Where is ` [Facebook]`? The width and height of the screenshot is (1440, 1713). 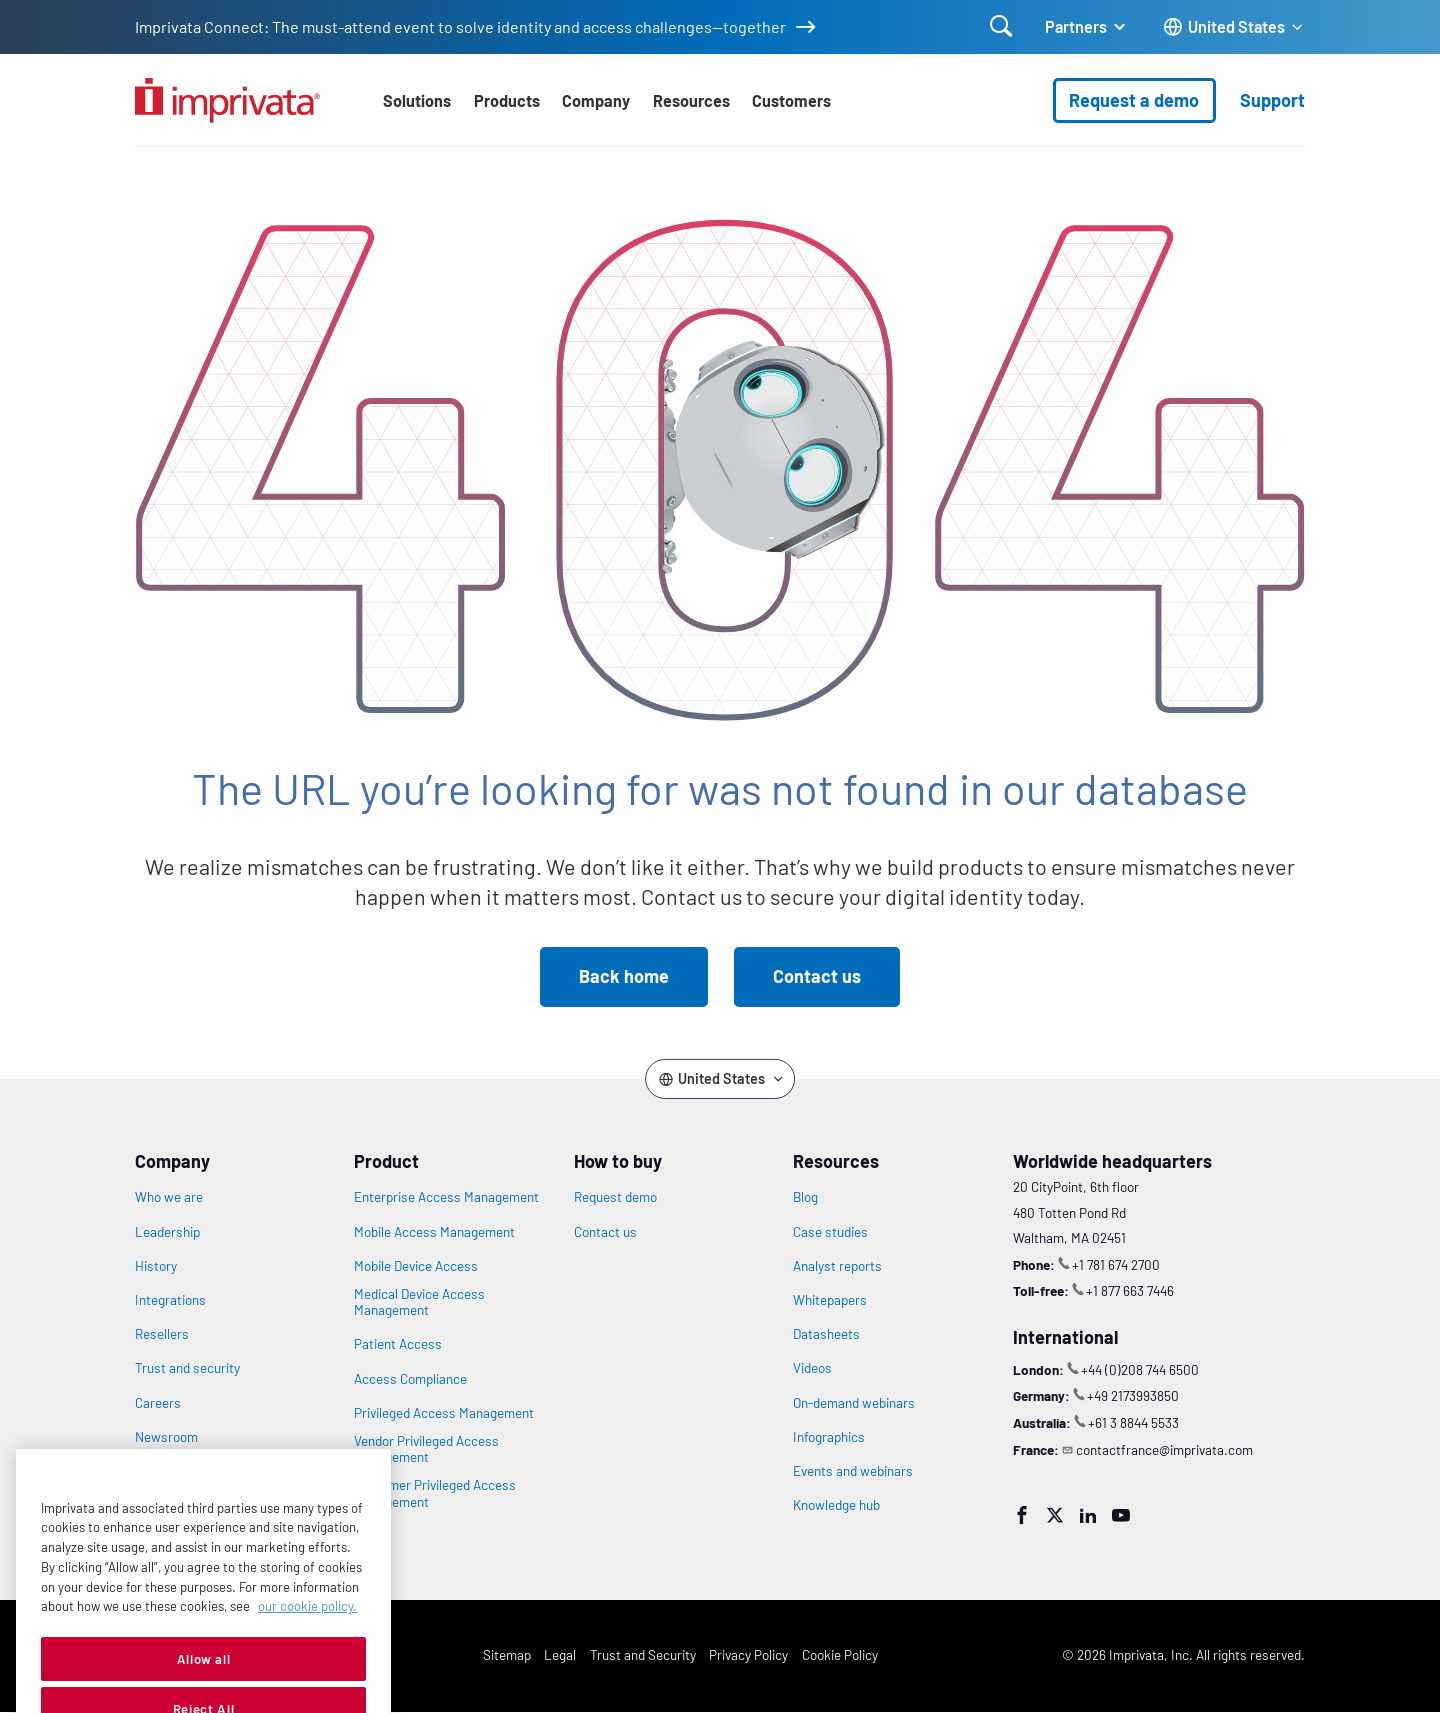
 [Facebook] is located at coordinates (1022, 1515).